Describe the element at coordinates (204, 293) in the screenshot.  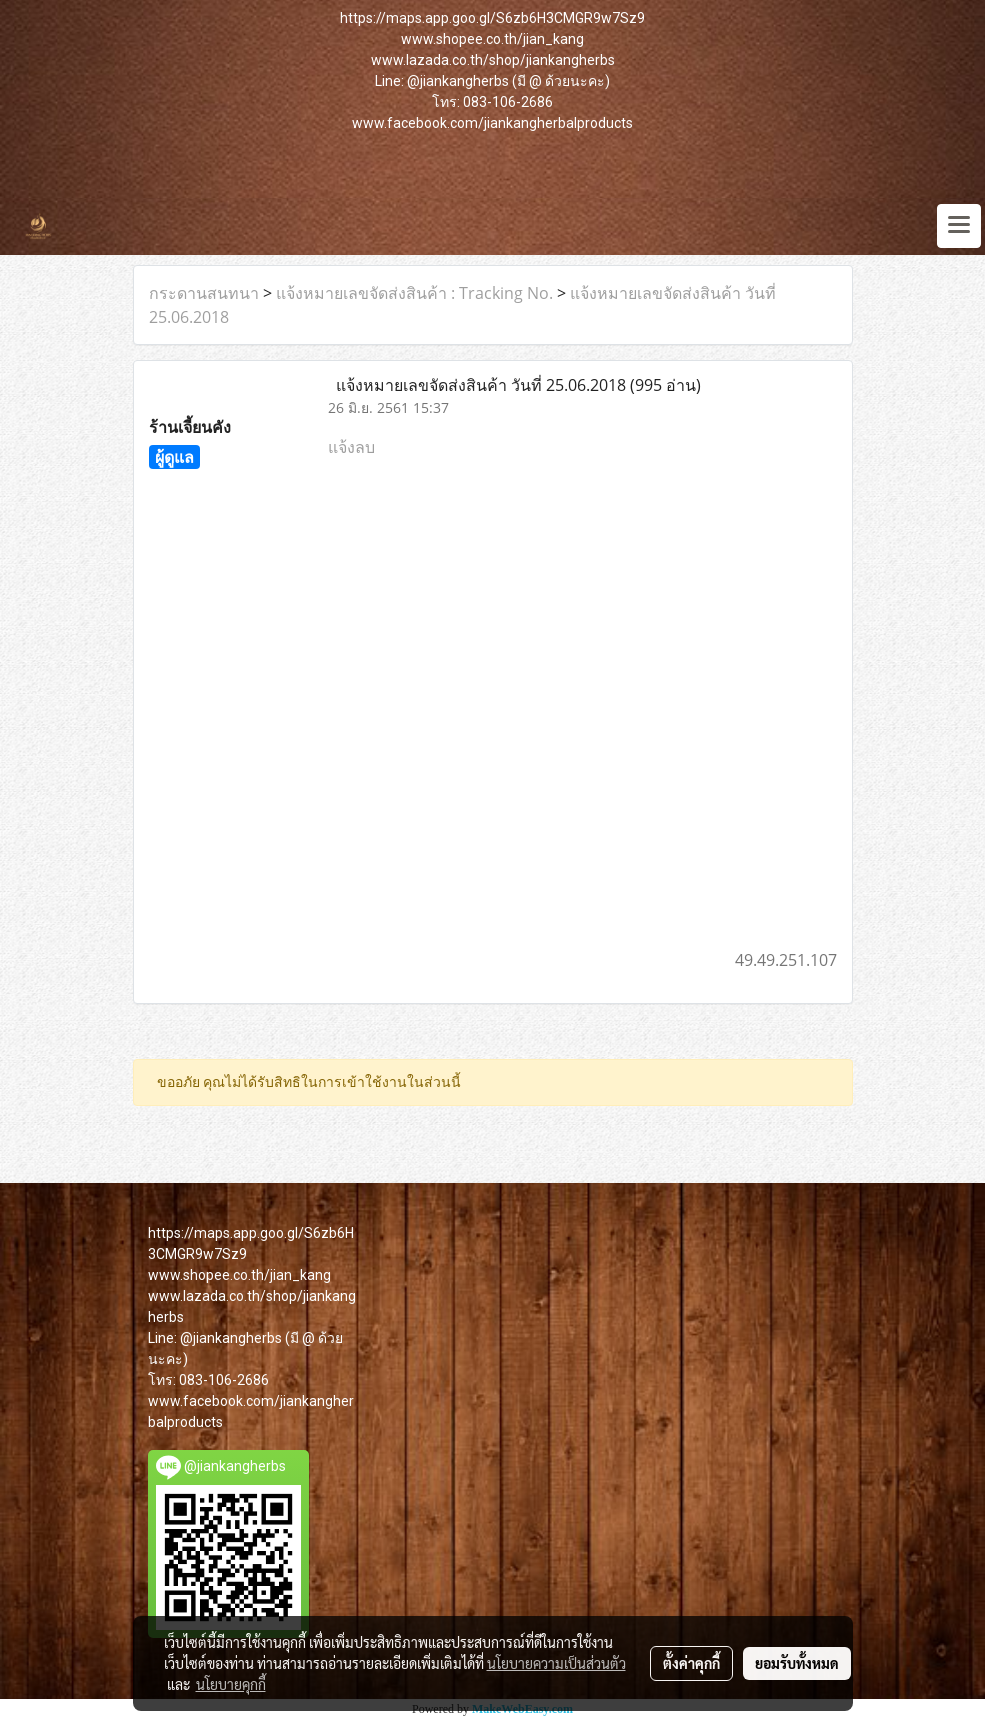
I see `กระดานสนทนา` at that location.